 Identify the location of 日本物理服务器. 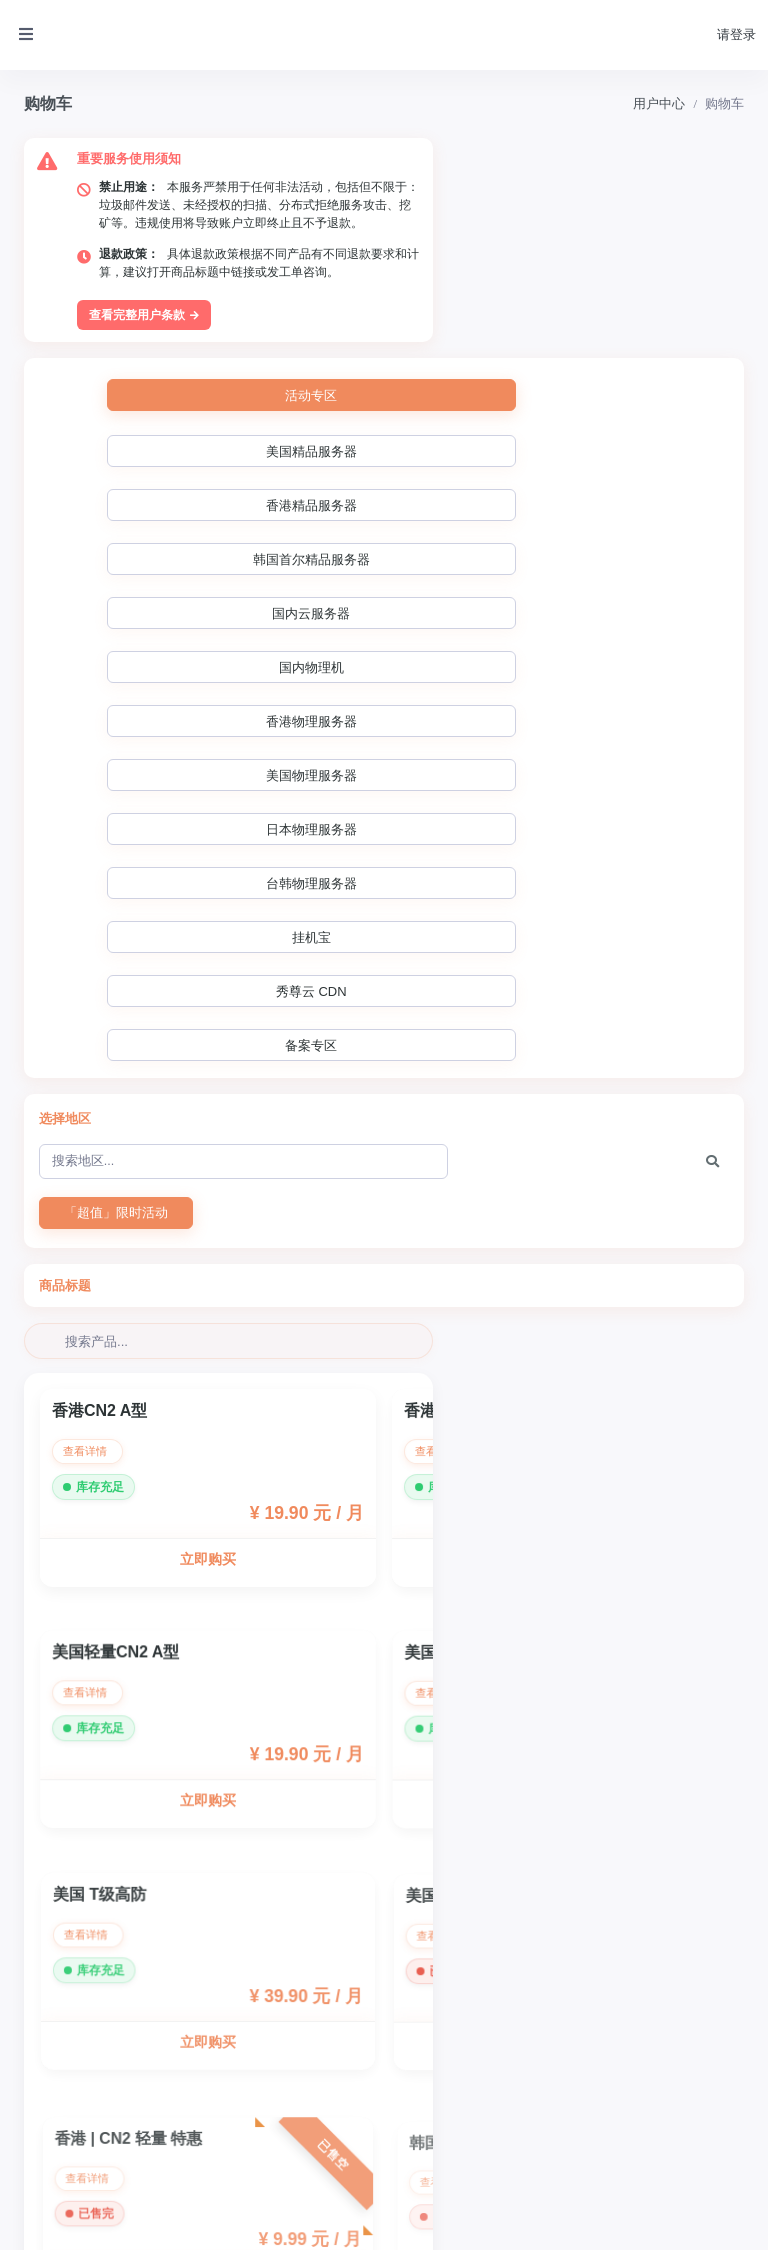
(177, 474).